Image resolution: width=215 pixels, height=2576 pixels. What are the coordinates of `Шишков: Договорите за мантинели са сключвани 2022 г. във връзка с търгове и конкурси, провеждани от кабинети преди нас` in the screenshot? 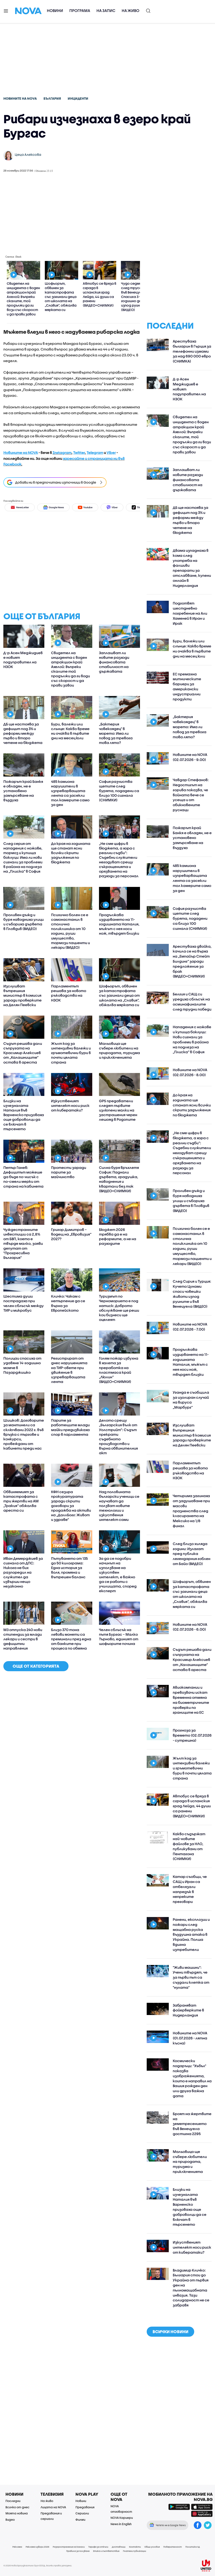 It's located at (23, 1434).